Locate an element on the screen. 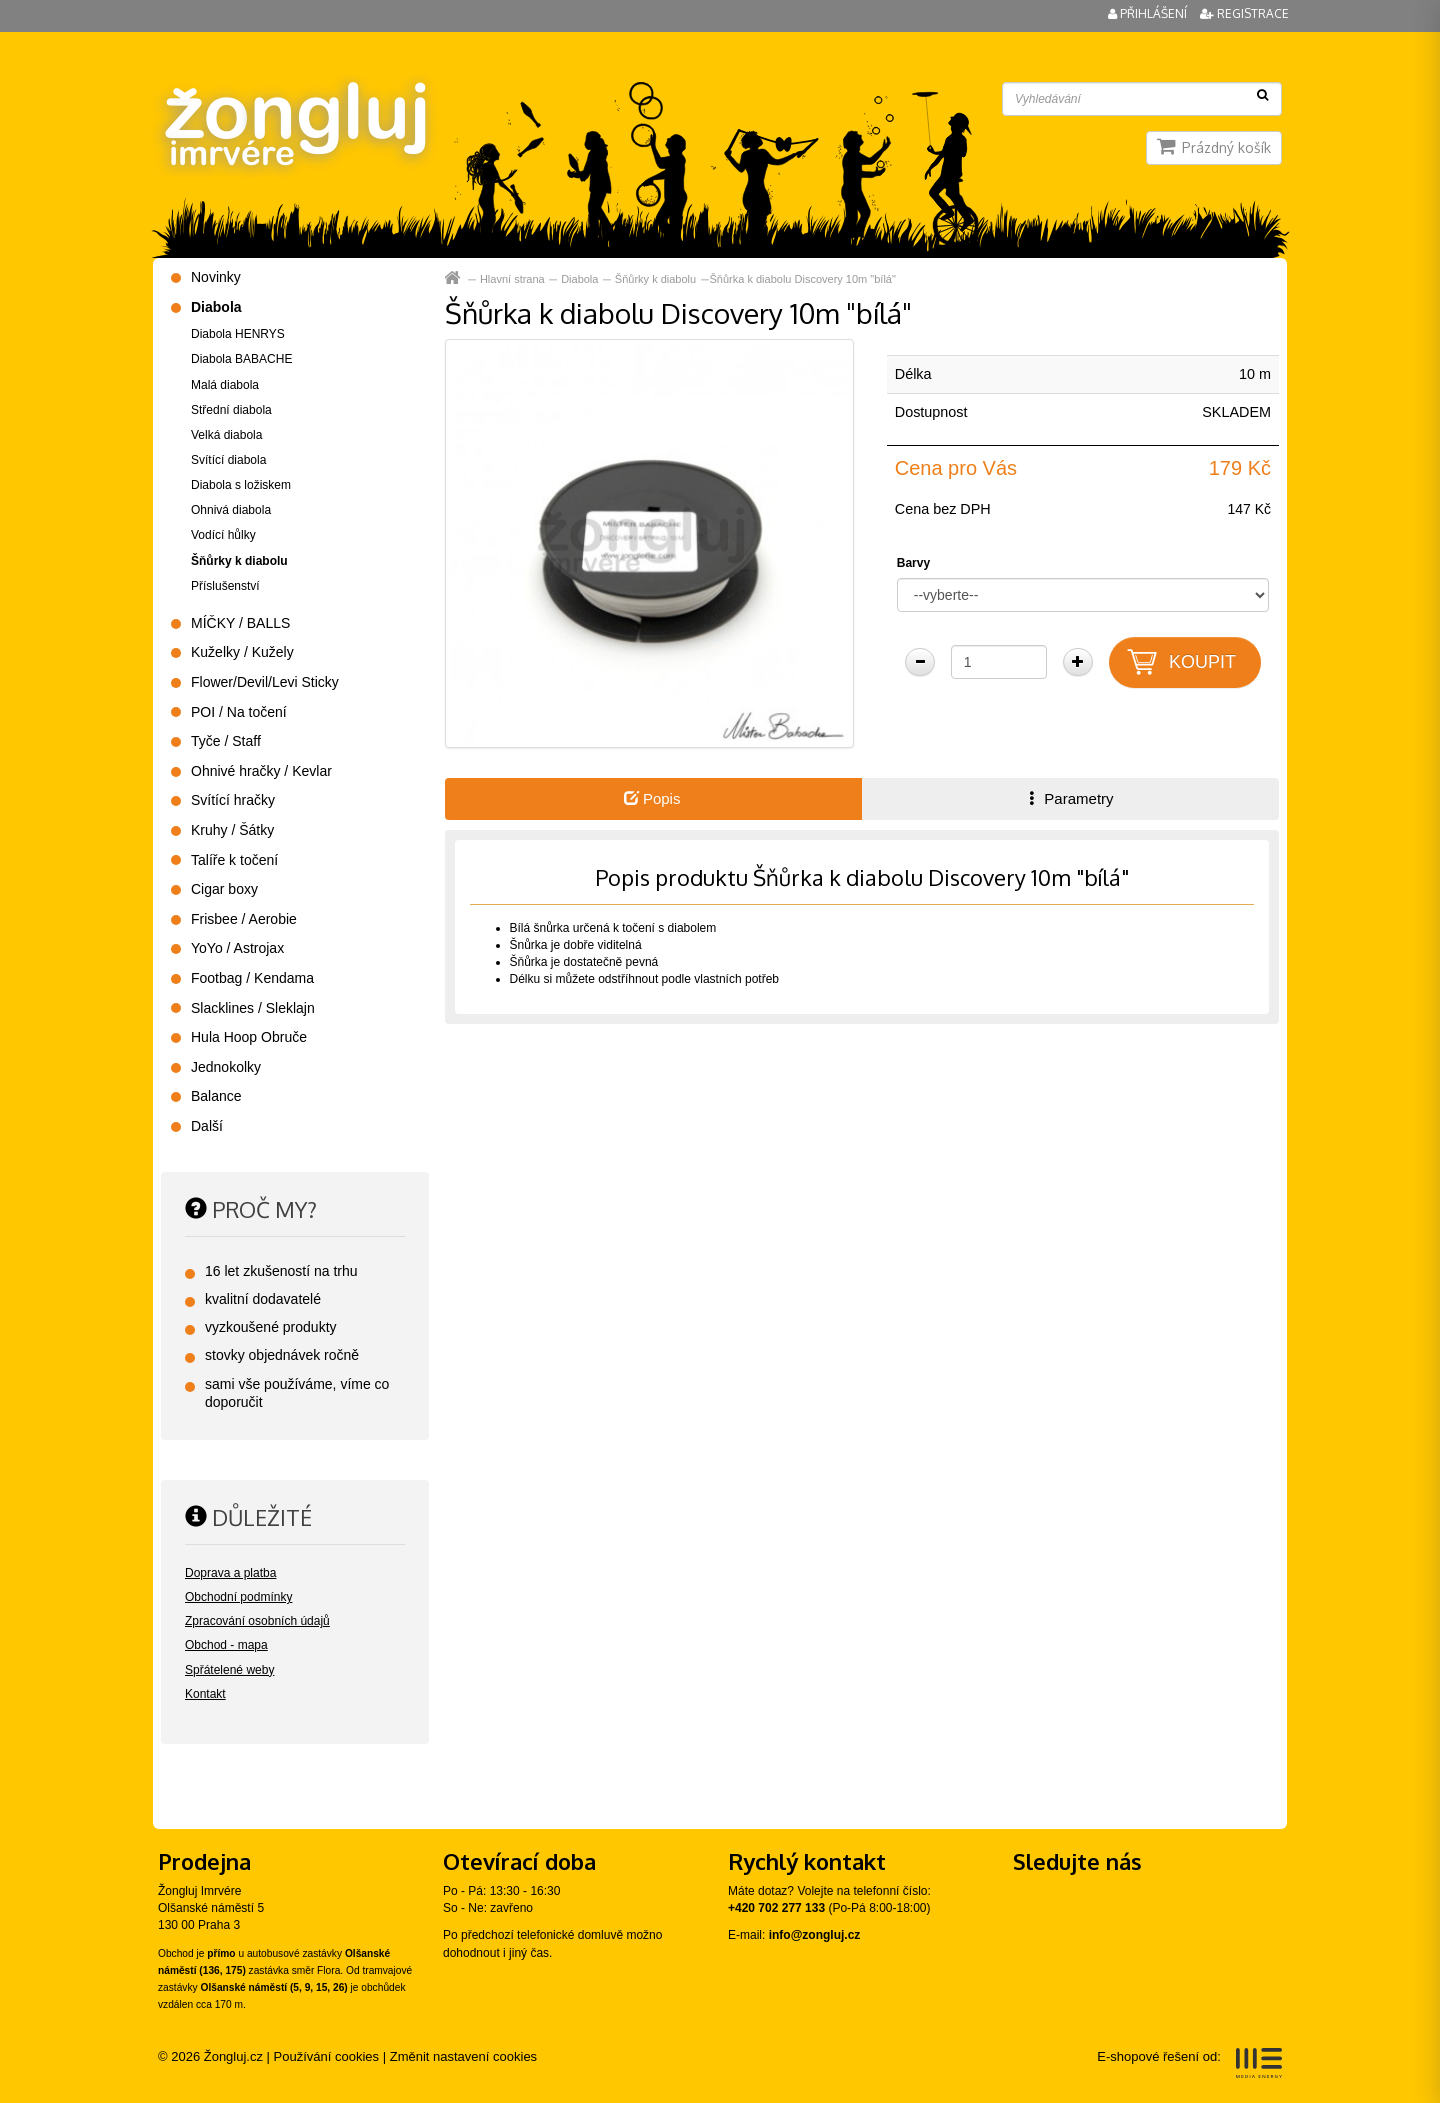  Střední diabola is located at coordinates (231, 410).